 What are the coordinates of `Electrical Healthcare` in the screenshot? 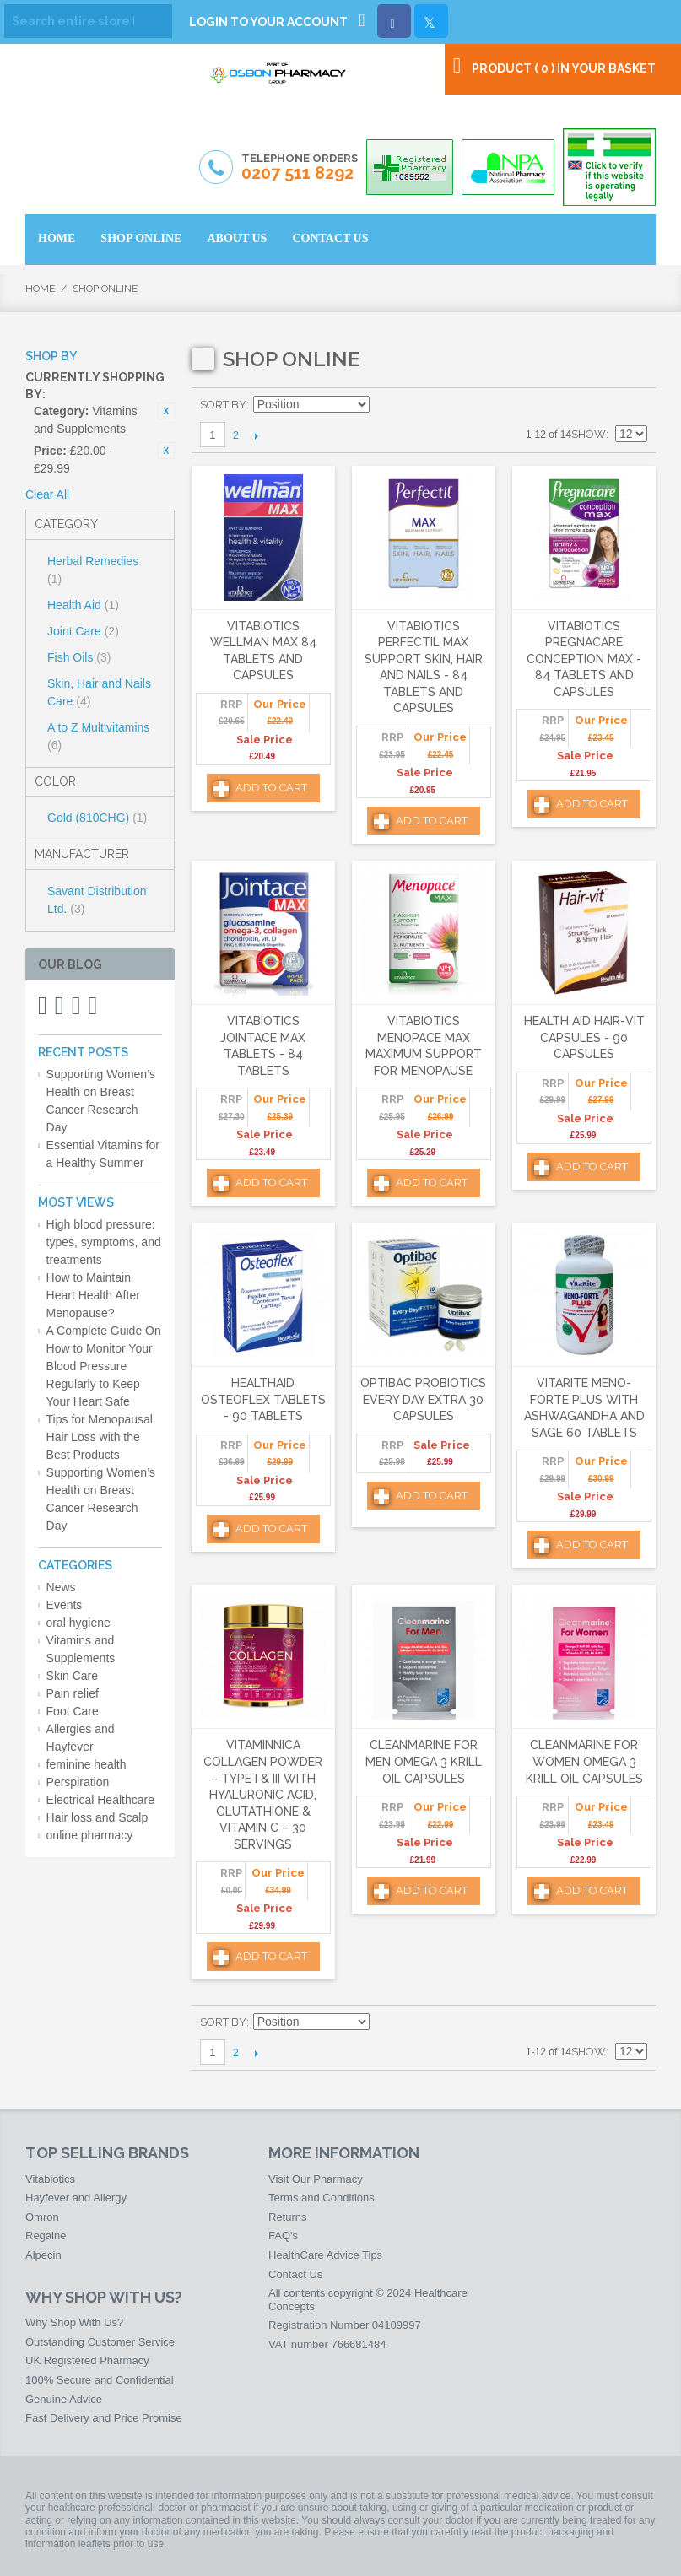 It's located at (100, 1799).